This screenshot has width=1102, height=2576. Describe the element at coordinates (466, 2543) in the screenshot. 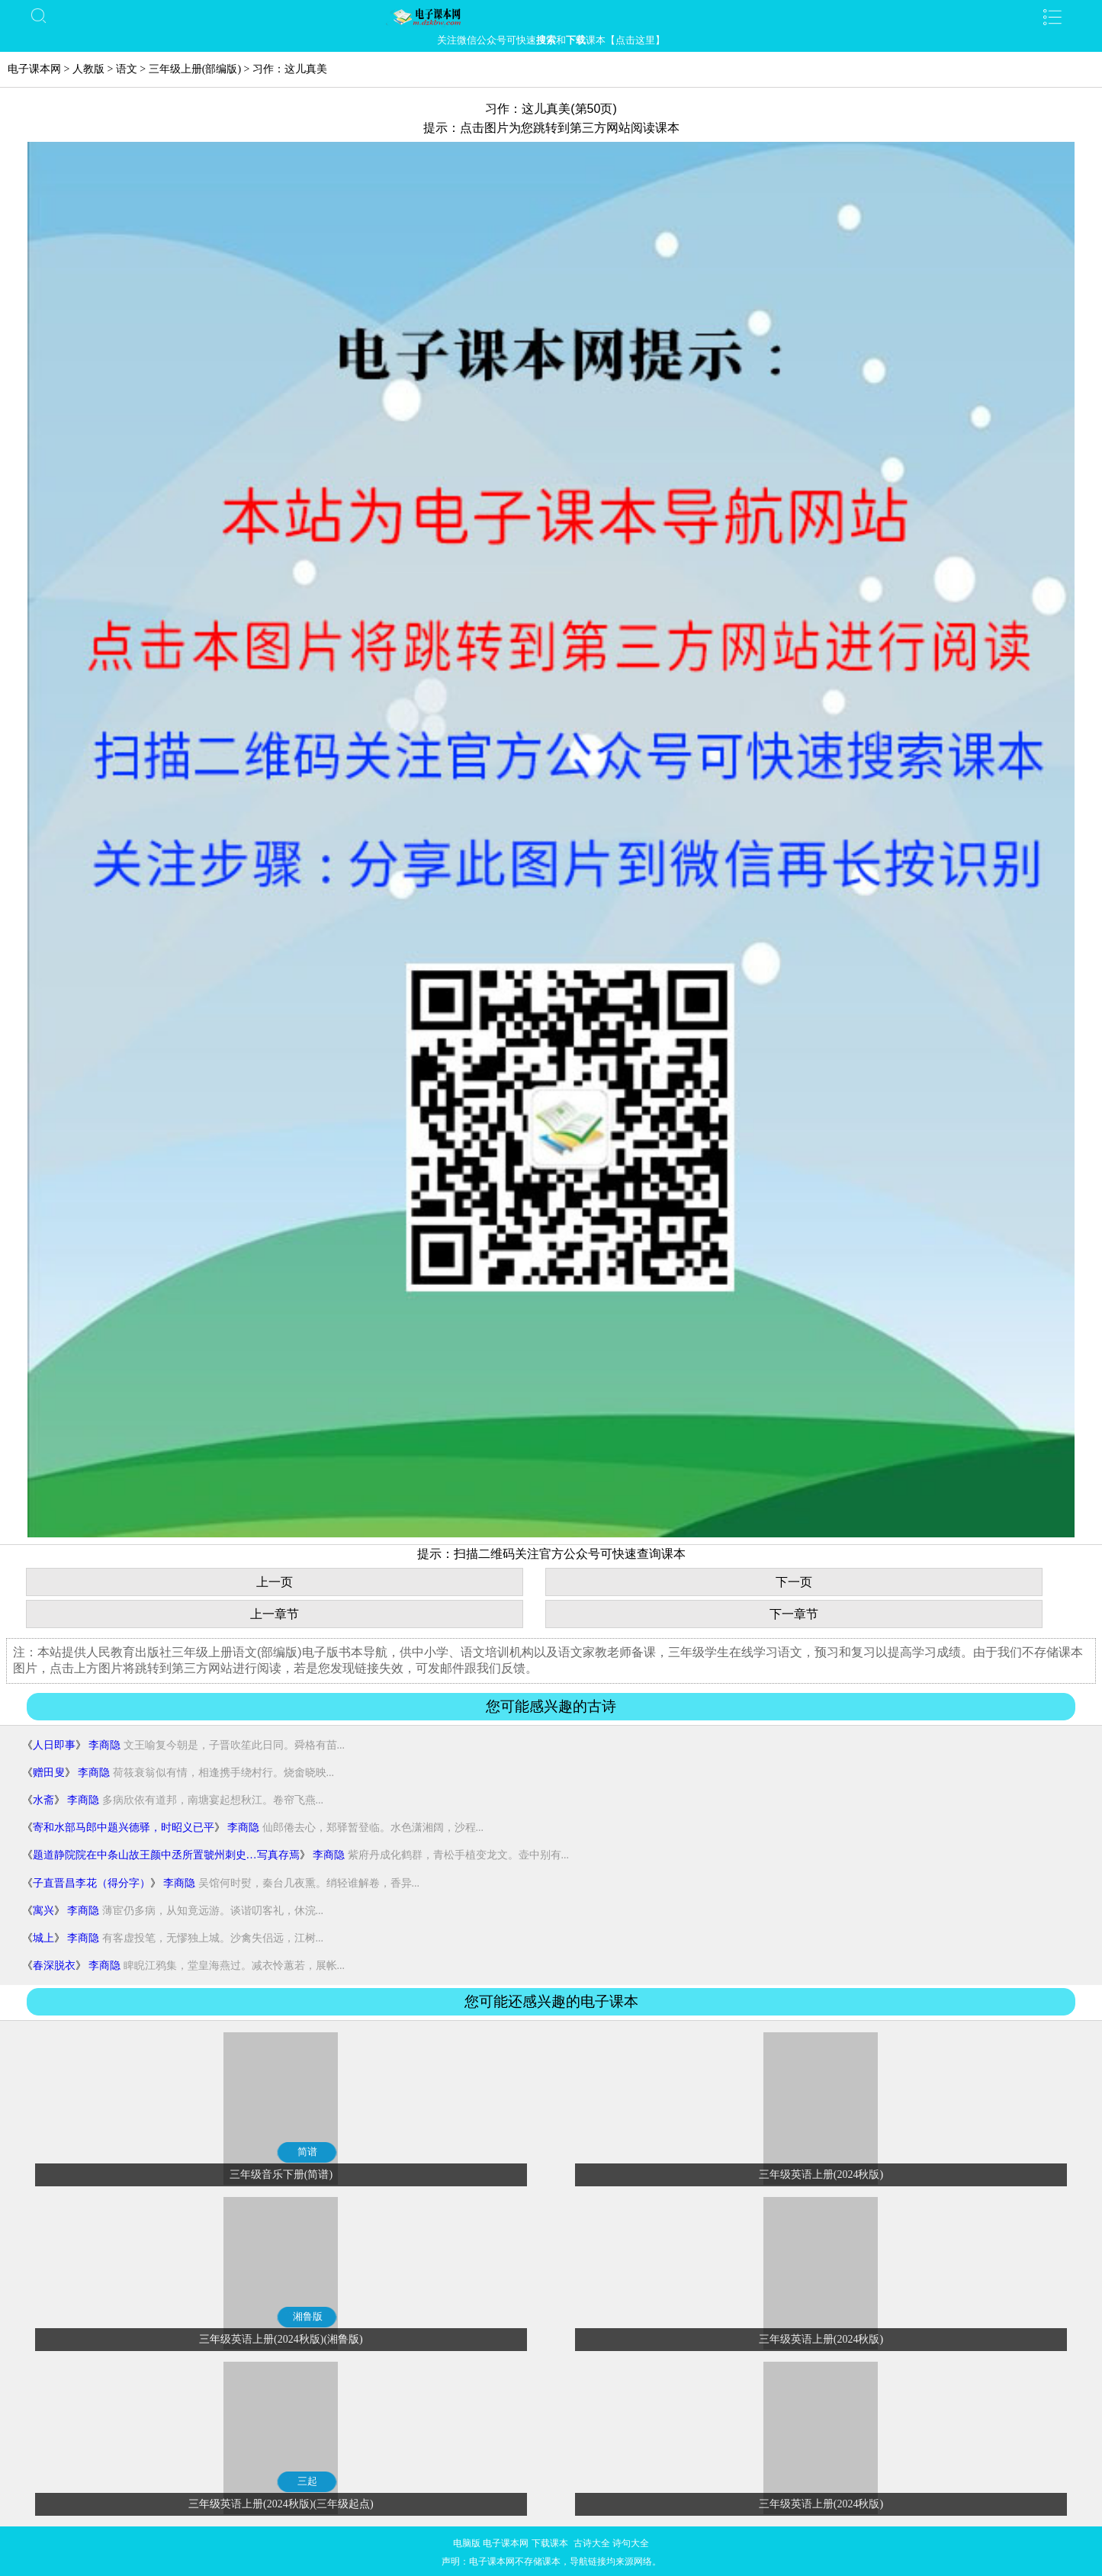

I see `电脑版` at that location.